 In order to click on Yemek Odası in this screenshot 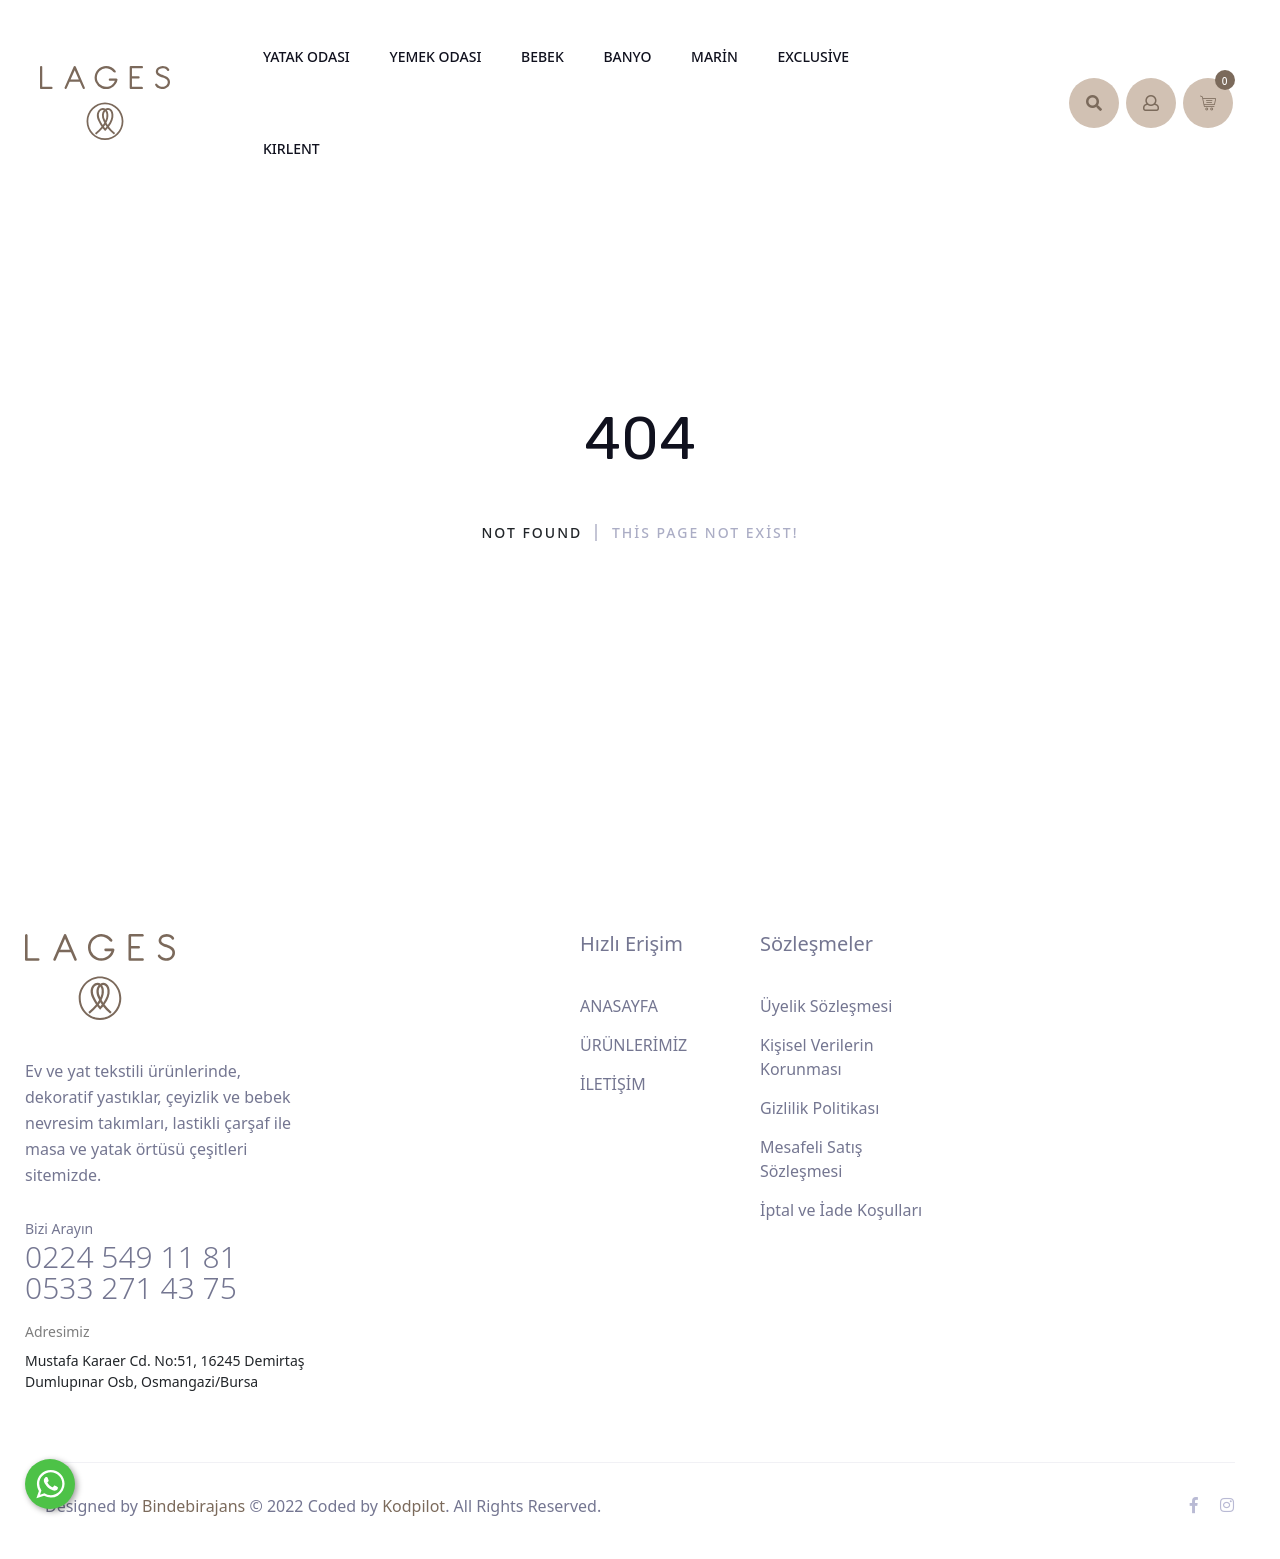, I will do `click(435, 56)`.